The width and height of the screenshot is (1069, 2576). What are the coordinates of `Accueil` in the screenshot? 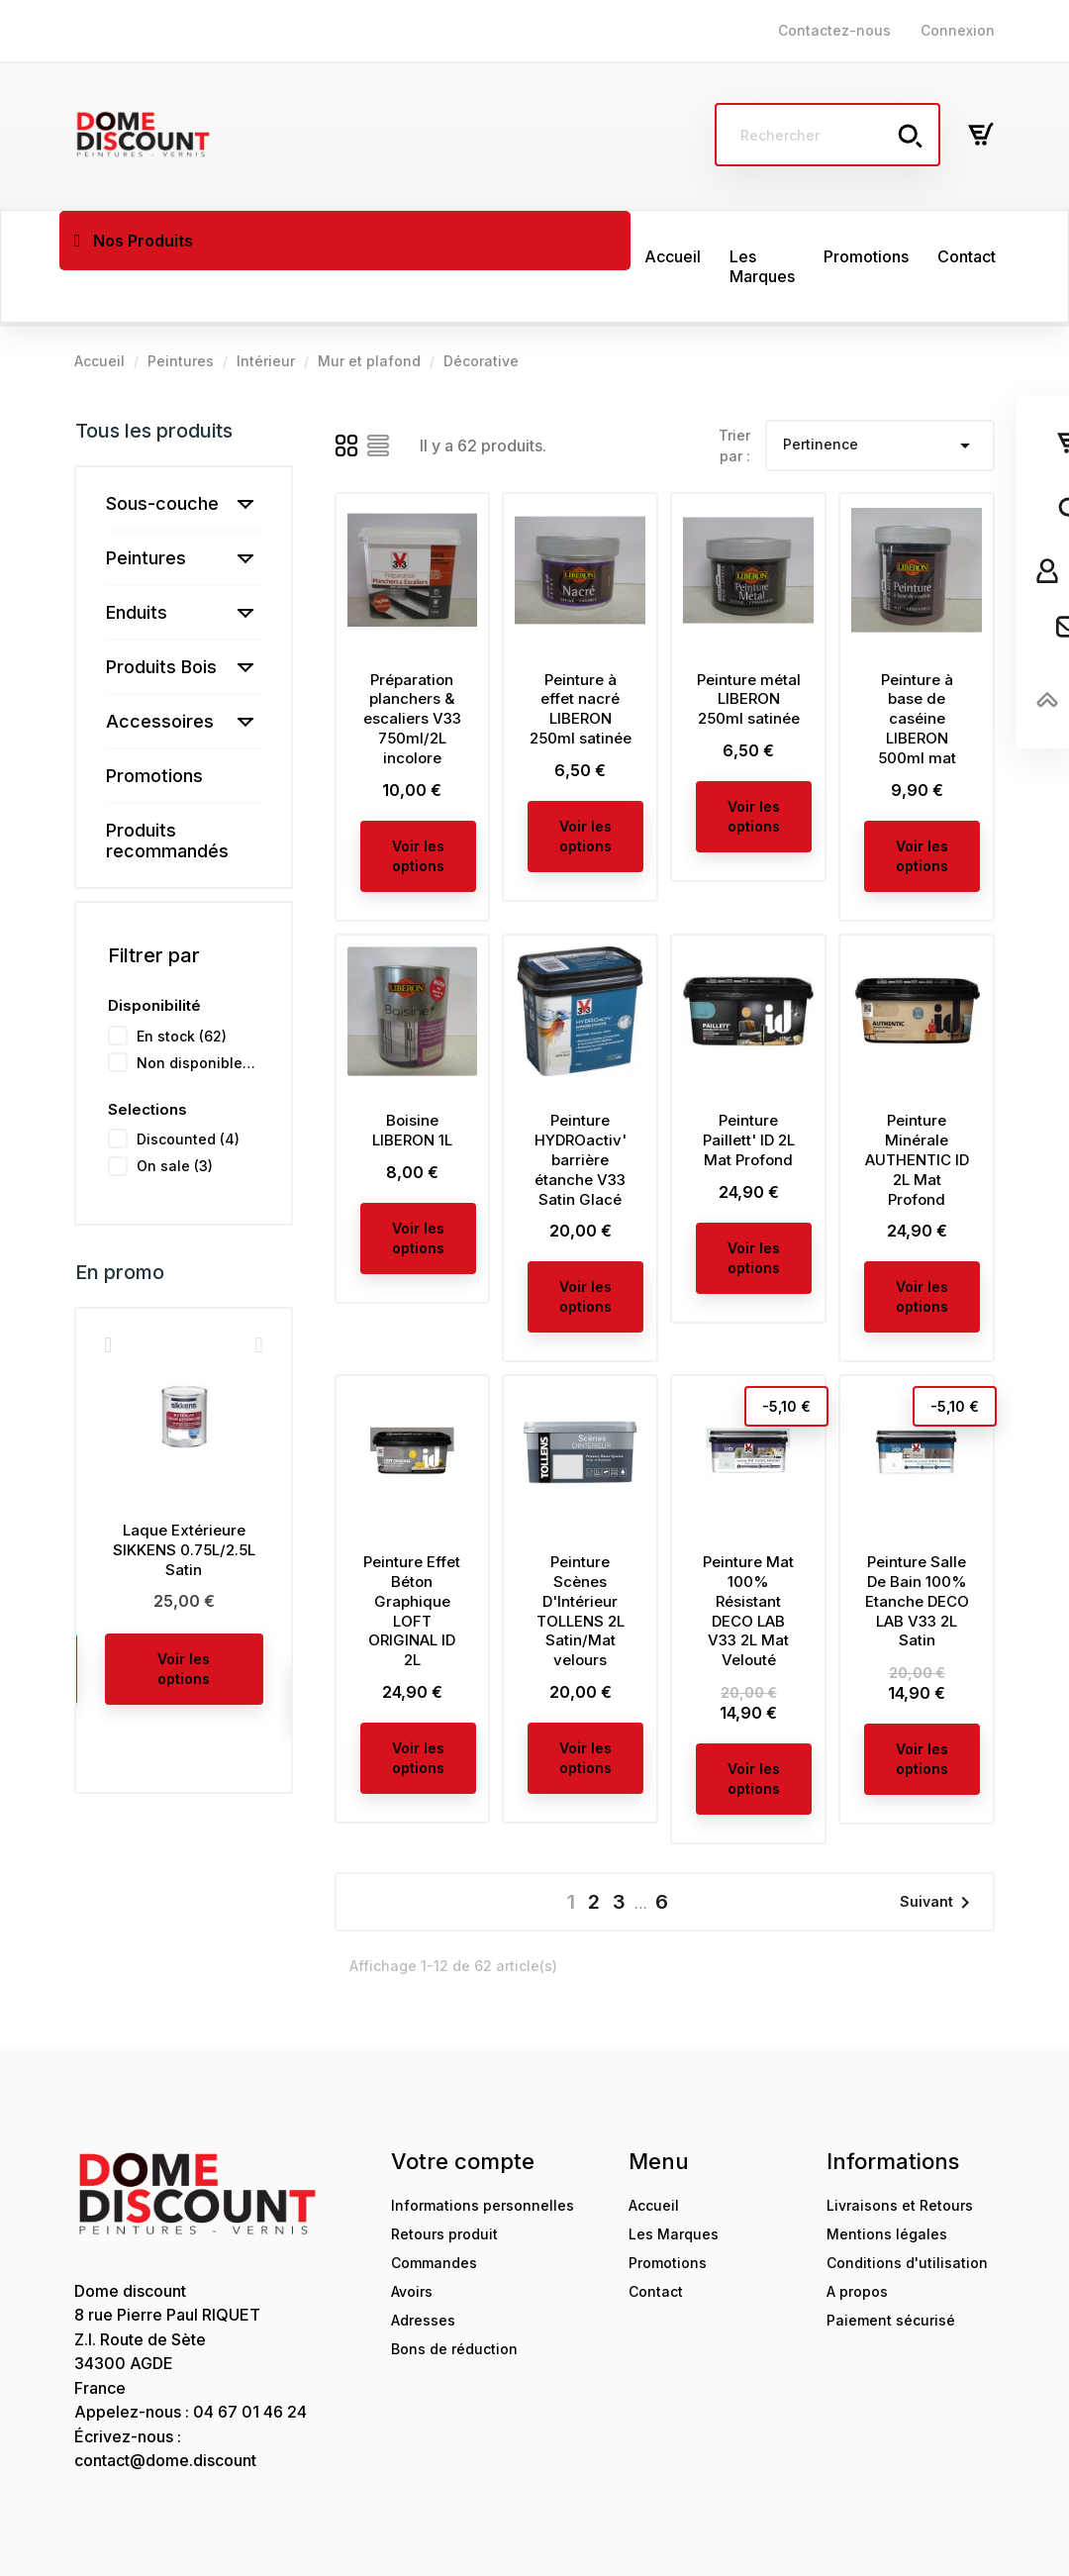 It's located at (654, 2153).